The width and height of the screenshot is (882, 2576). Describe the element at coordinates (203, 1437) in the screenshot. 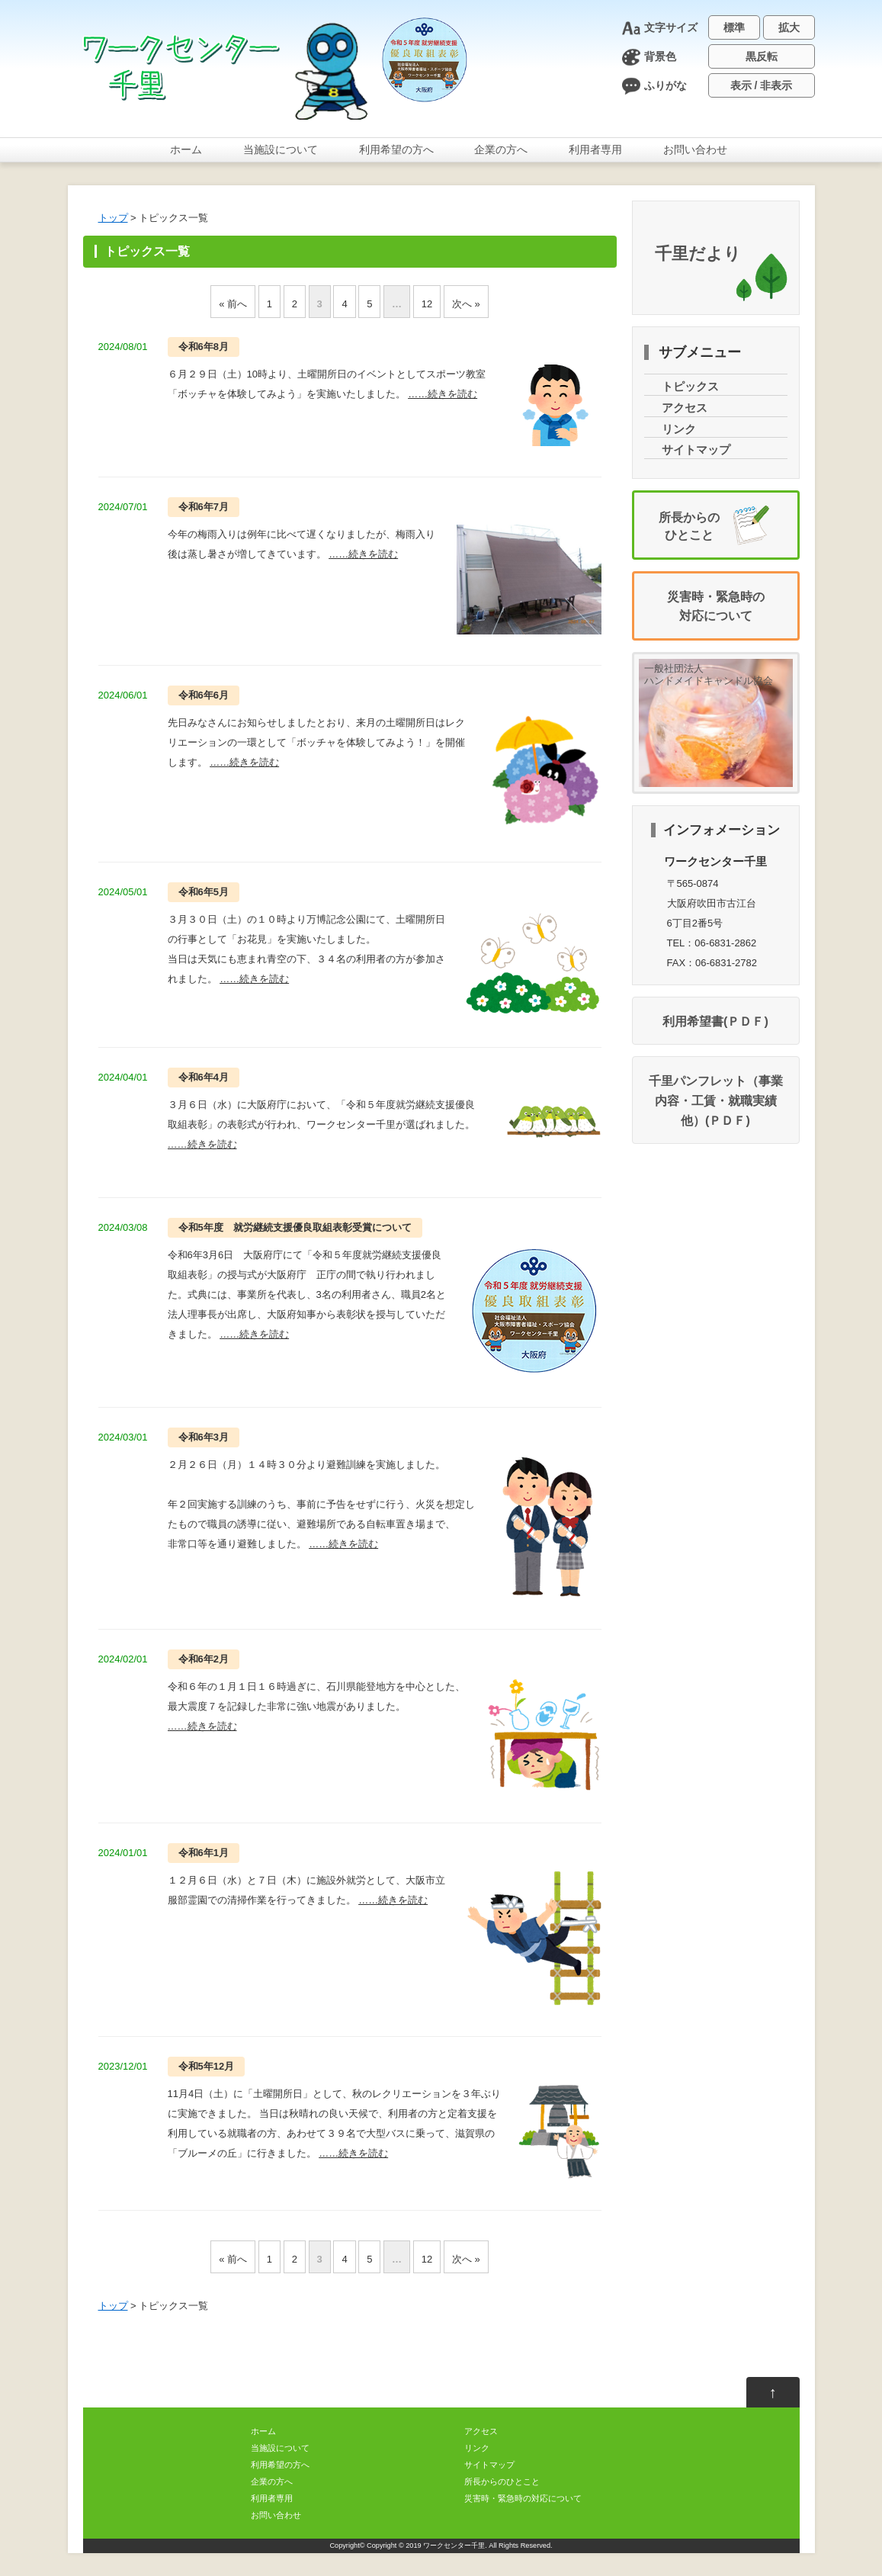

I see `63` at that location.